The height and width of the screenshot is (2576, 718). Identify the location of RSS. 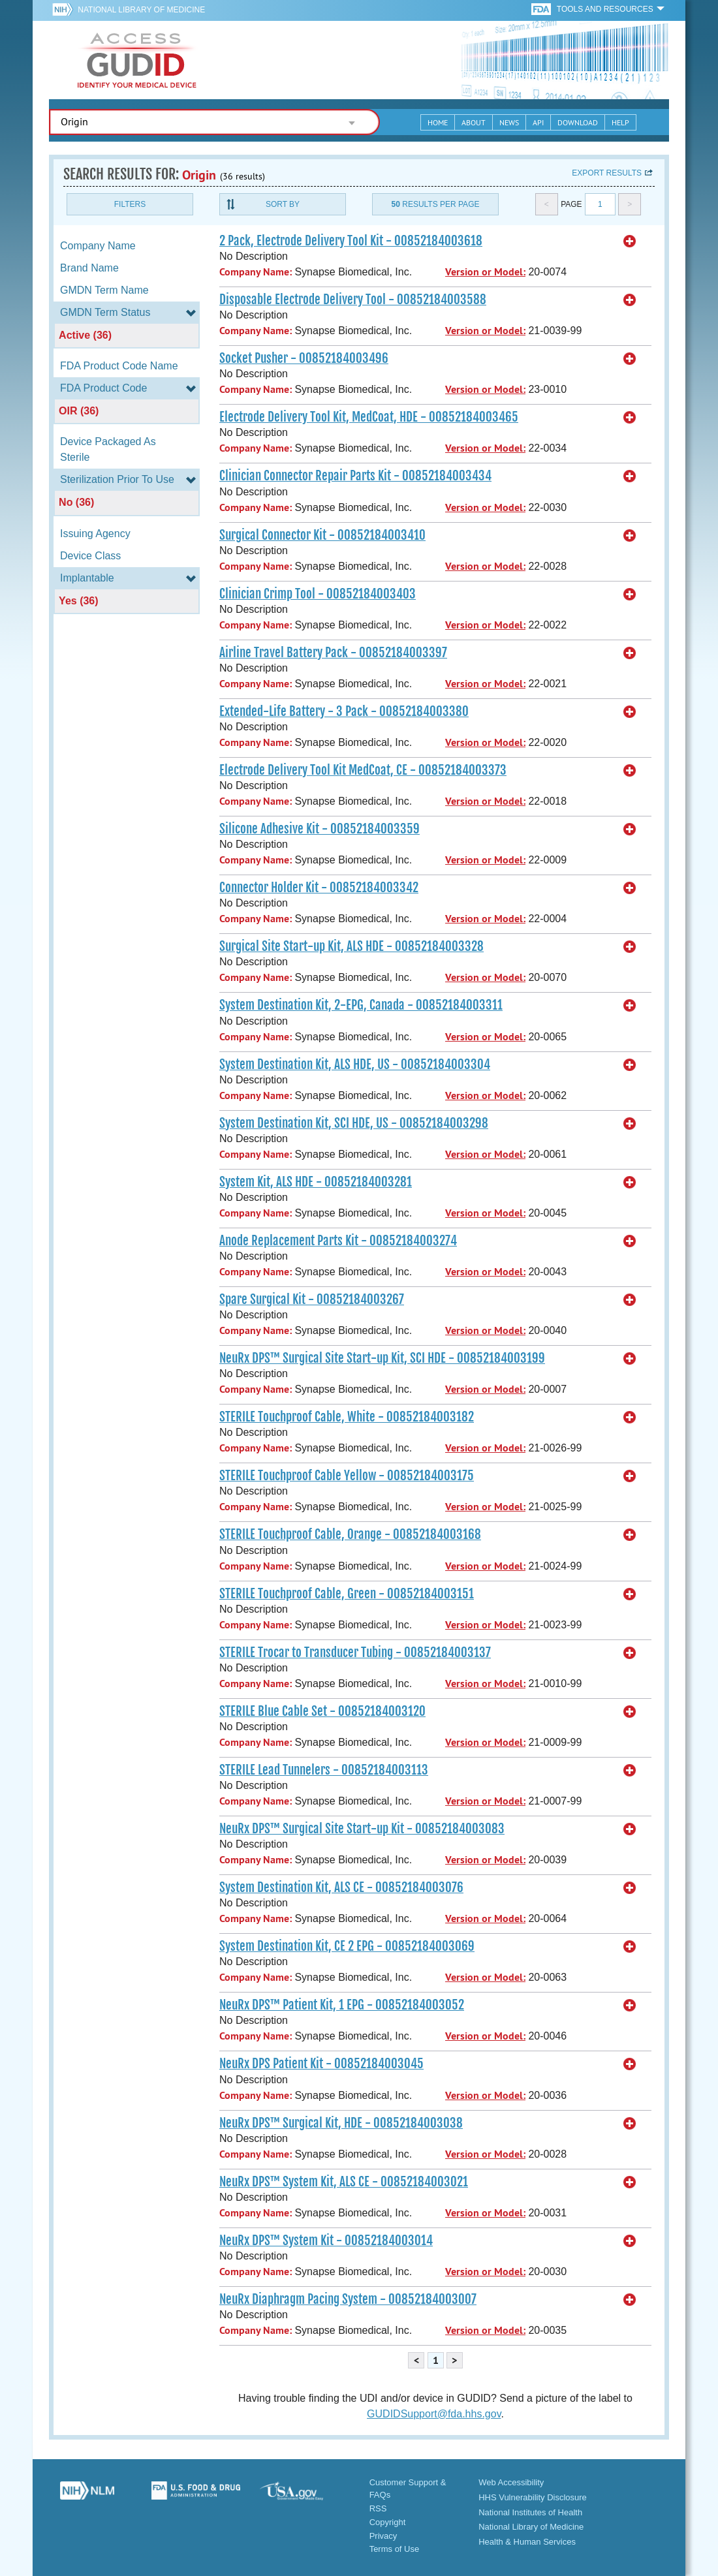
(378, 2508).